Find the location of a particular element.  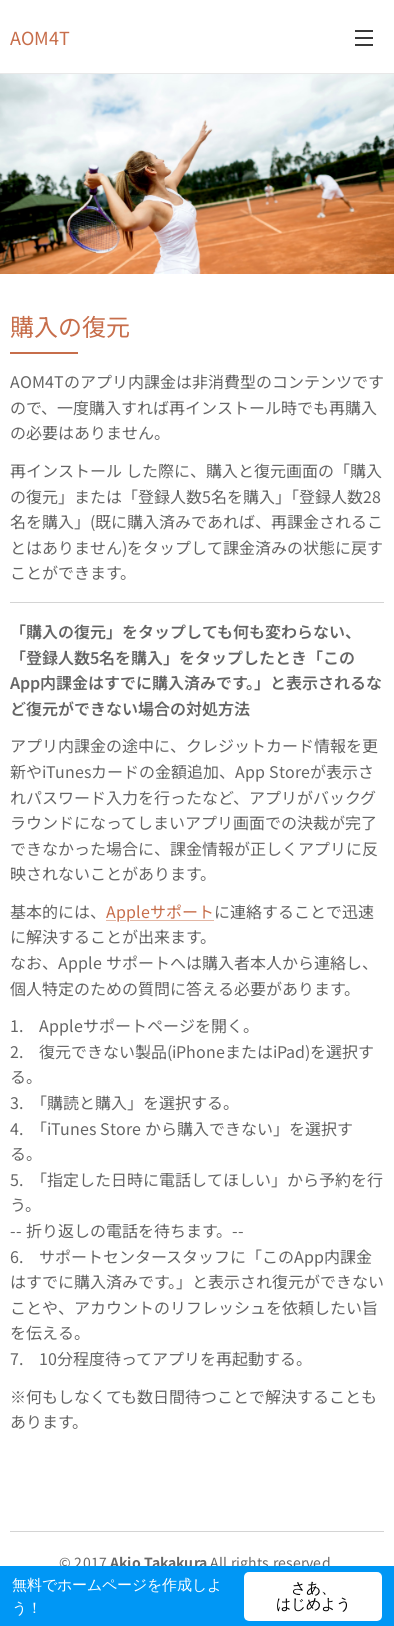

Appleサポート is located at coordinates (160, 911).